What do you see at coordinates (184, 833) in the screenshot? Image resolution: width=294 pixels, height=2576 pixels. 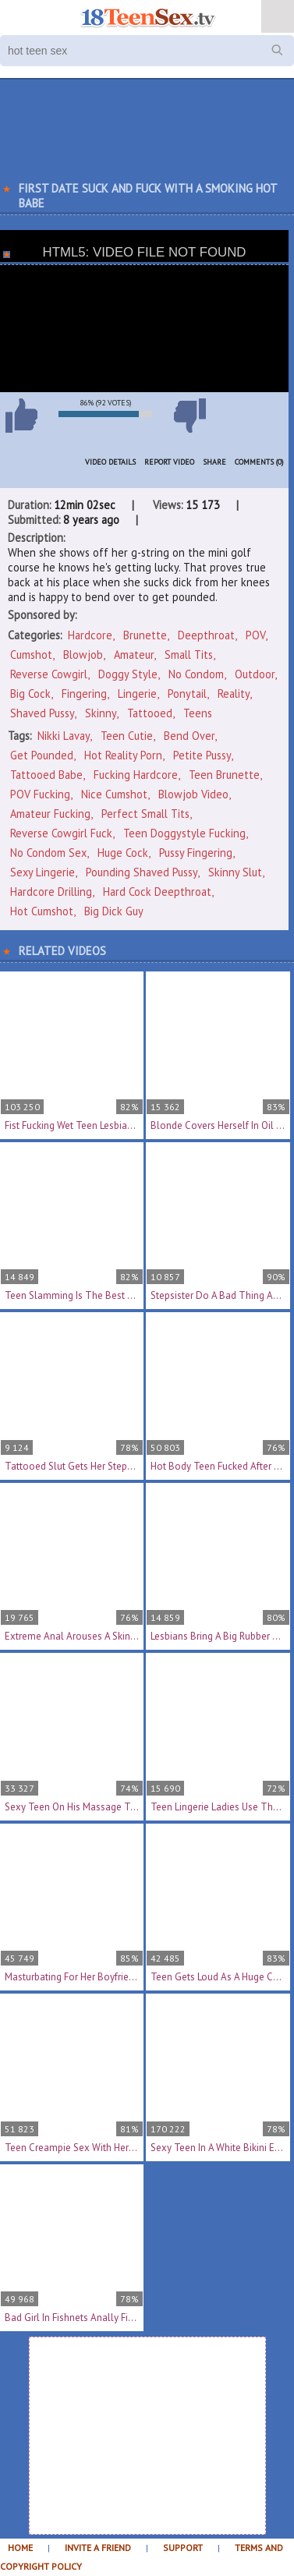 I see `teen doggystyle fucking` at bounding box center [184, 833].